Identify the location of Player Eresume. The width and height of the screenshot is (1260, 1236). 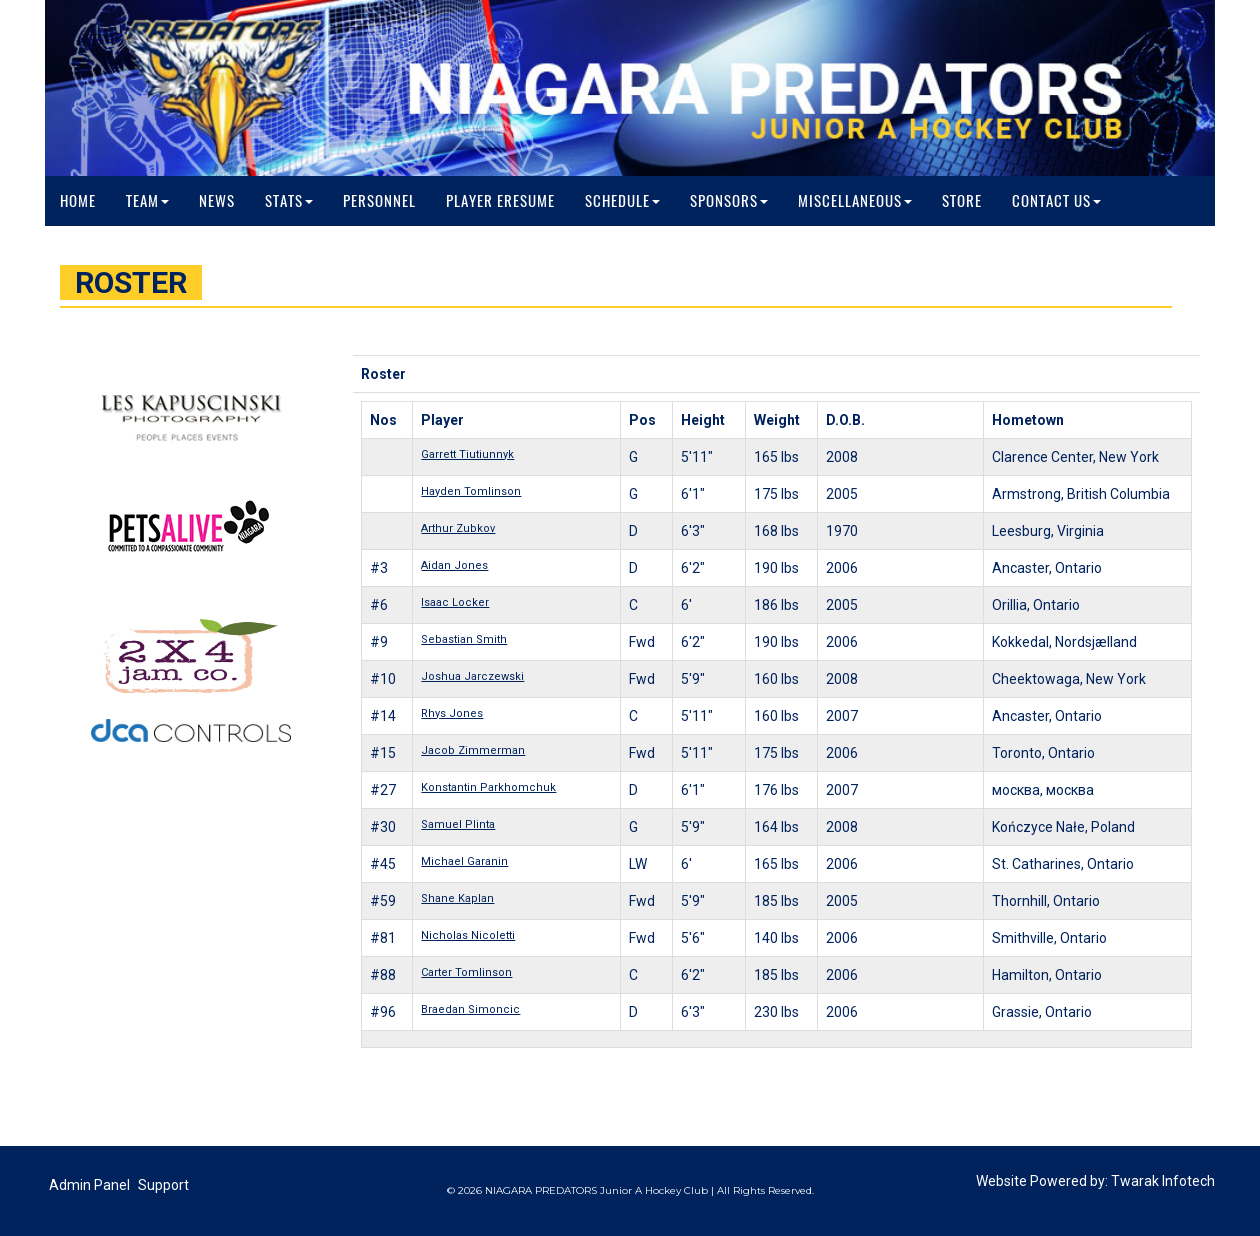
(500, 201).